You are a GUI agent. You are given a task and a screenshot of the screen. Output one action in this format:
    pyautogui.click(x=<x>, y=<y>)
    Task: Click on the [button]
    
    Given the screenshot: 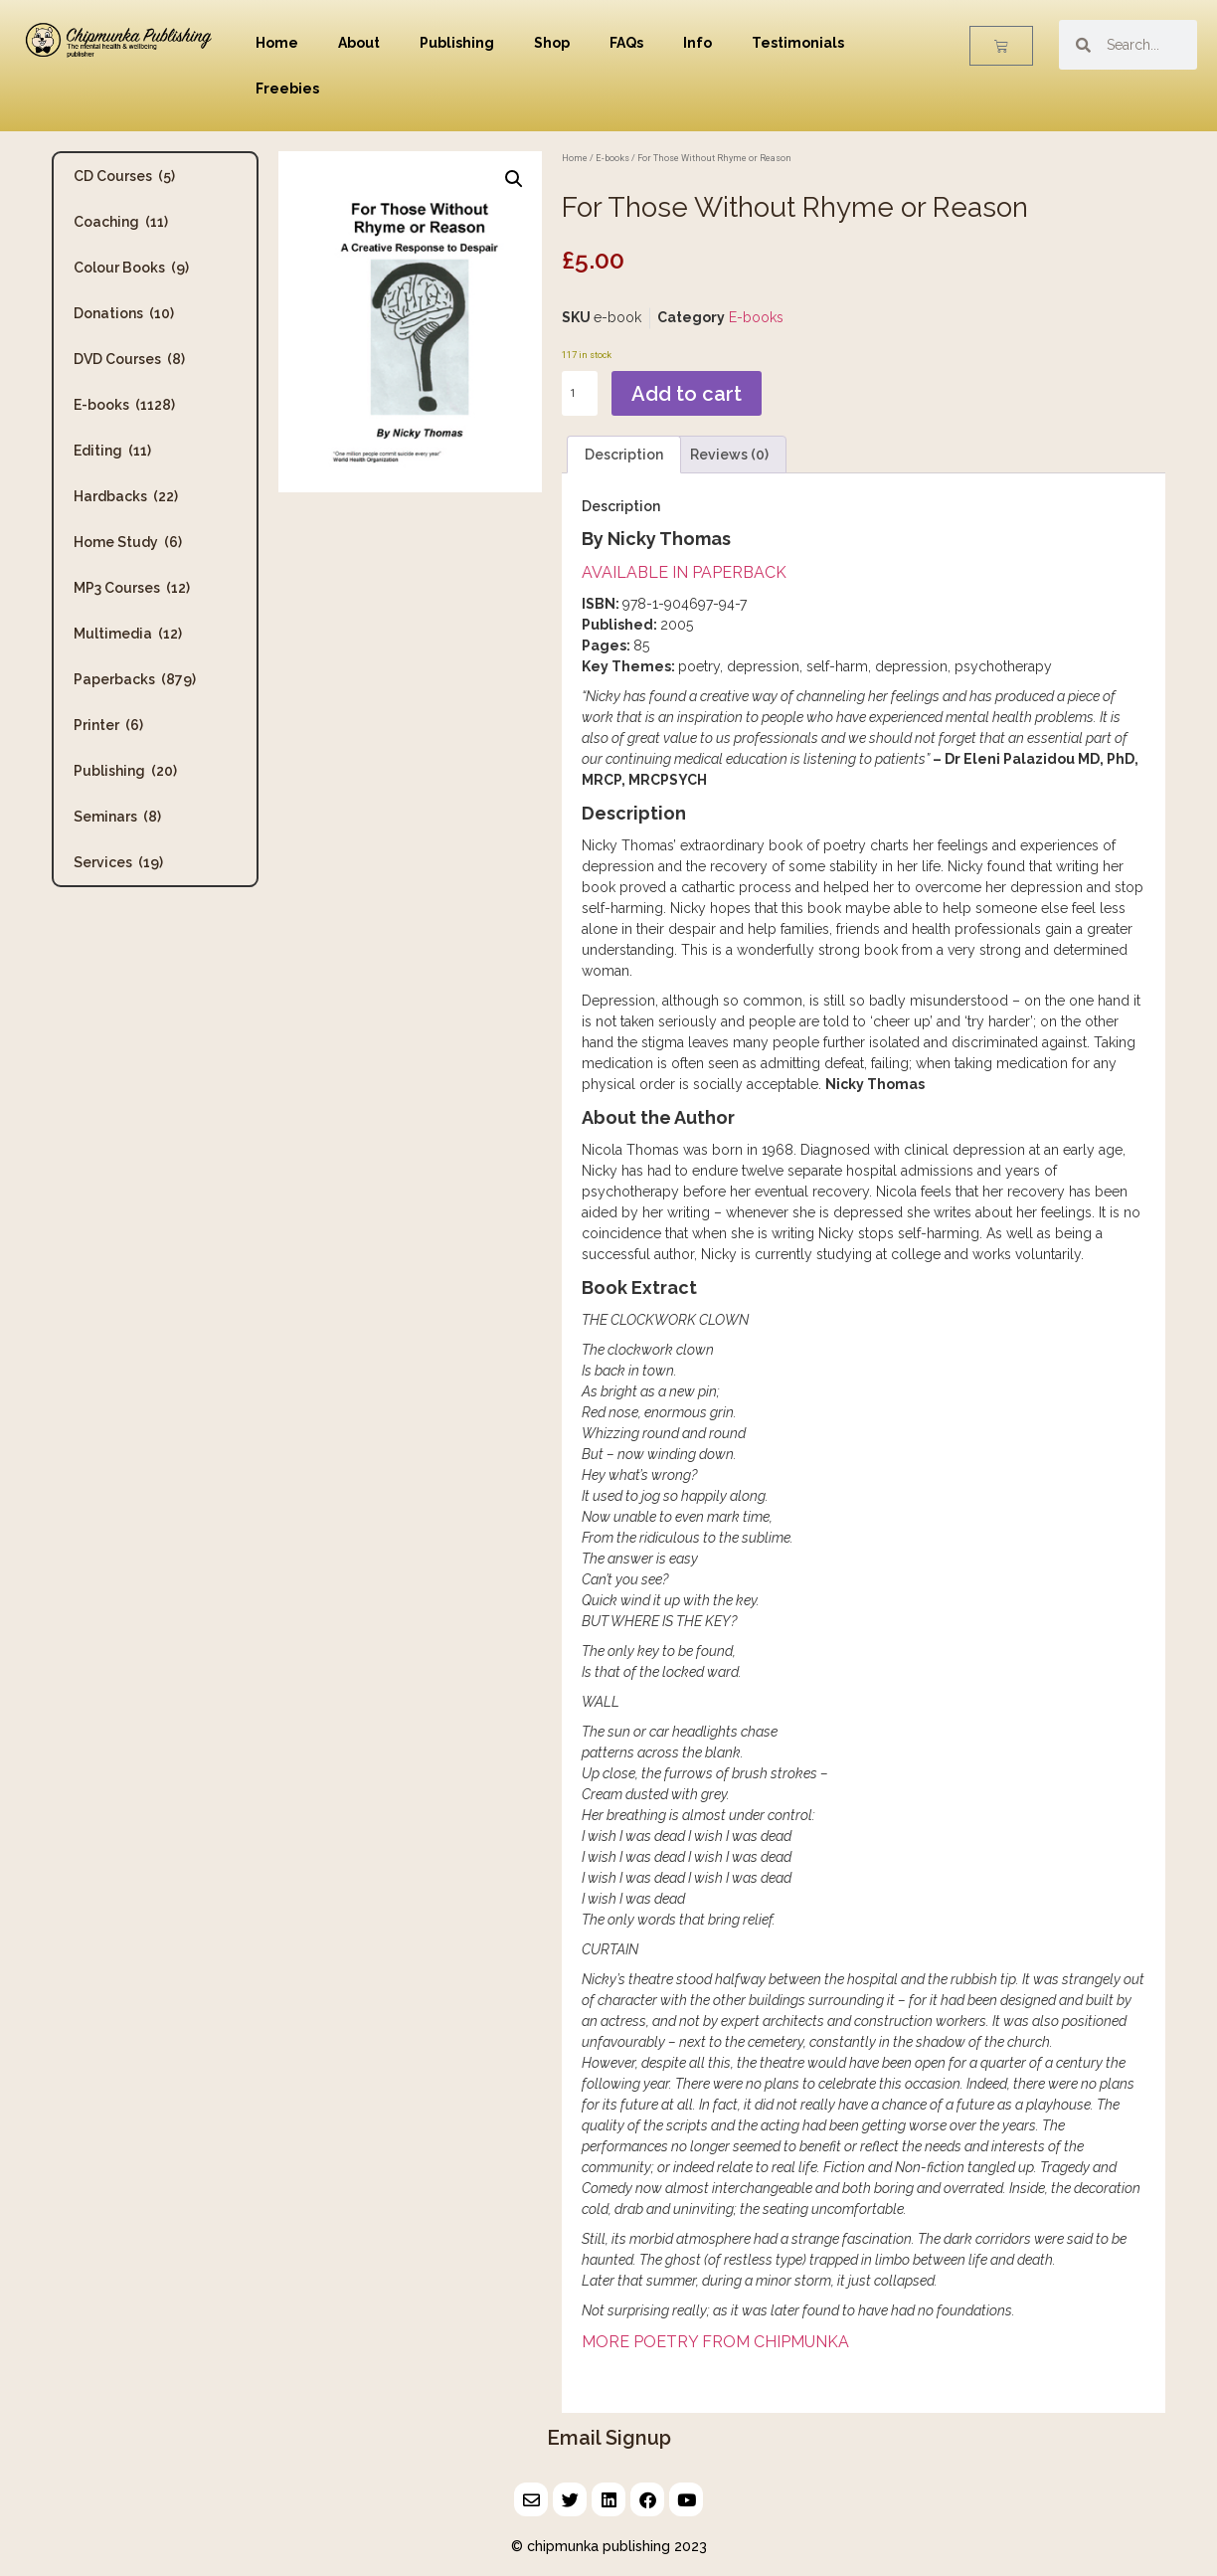 What is the action you would take?
    pyautogui.click(x=514, y=179)
    